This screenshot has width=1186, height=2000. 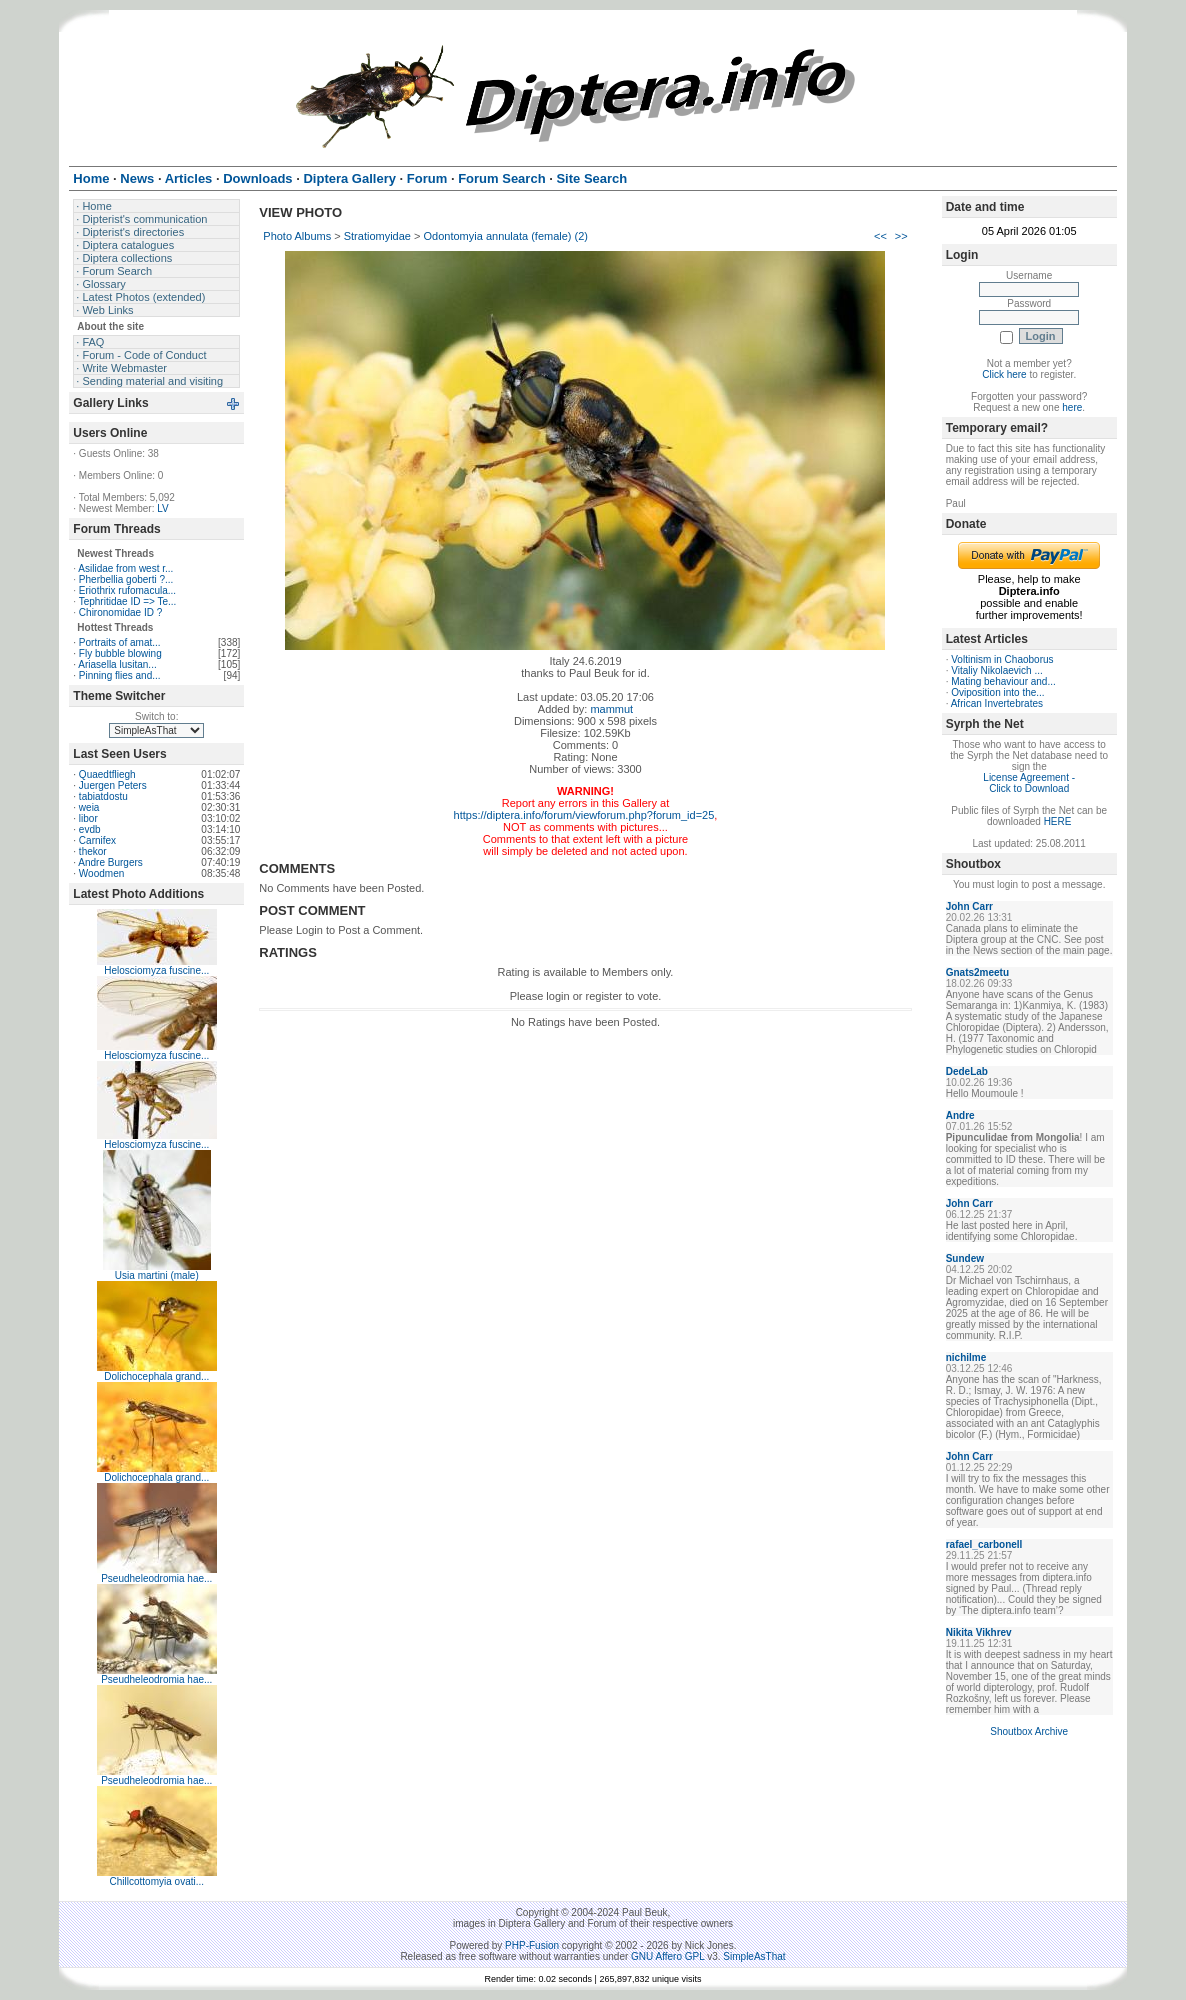 What do you see at coordinates (584, 815) in the screenshot?
I see `https://diptera.info/forum/viewforum.php?forum_id=25` at bounding box center [584, 815].